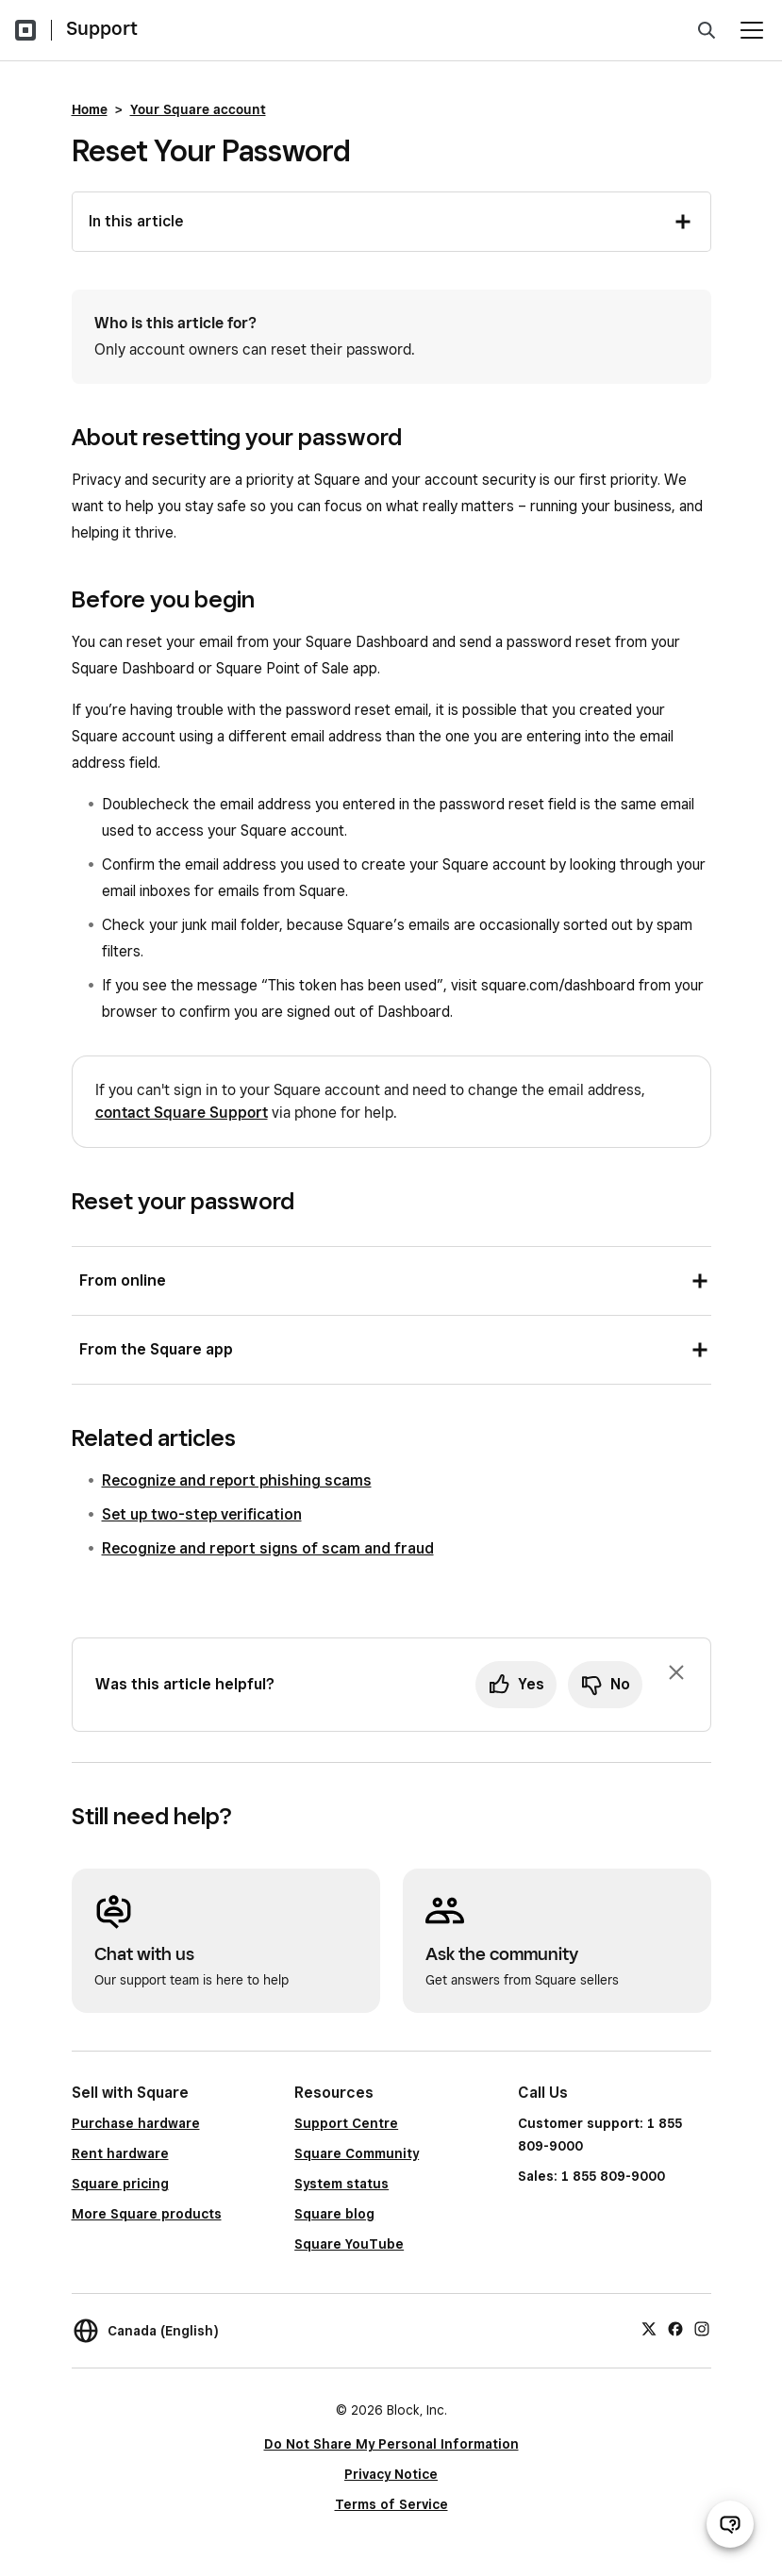 This screenshot has height=2576, width=782. What do you see at coordinates (198, 109) in the screenshot?
I see `Your Square account` at bounding box center [198, 109].